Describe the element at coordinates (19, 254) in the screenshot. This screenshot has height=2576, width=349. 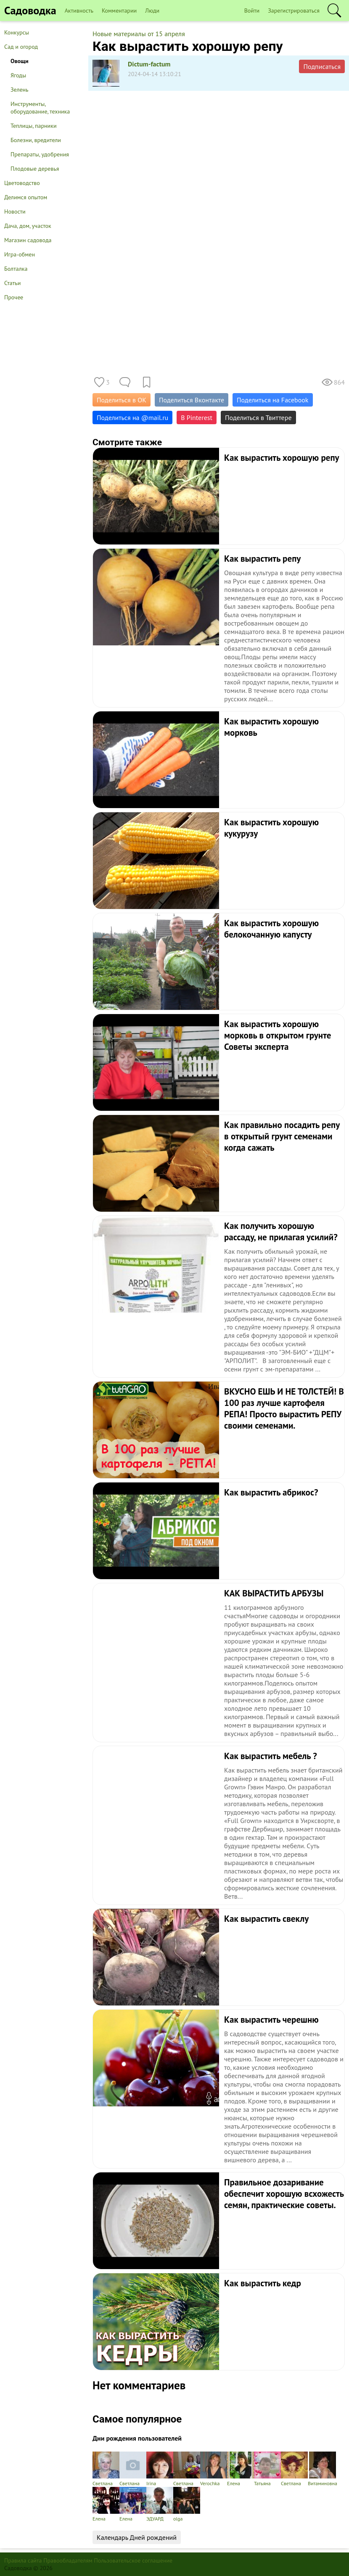
I see `Игра-обмен` at that location.